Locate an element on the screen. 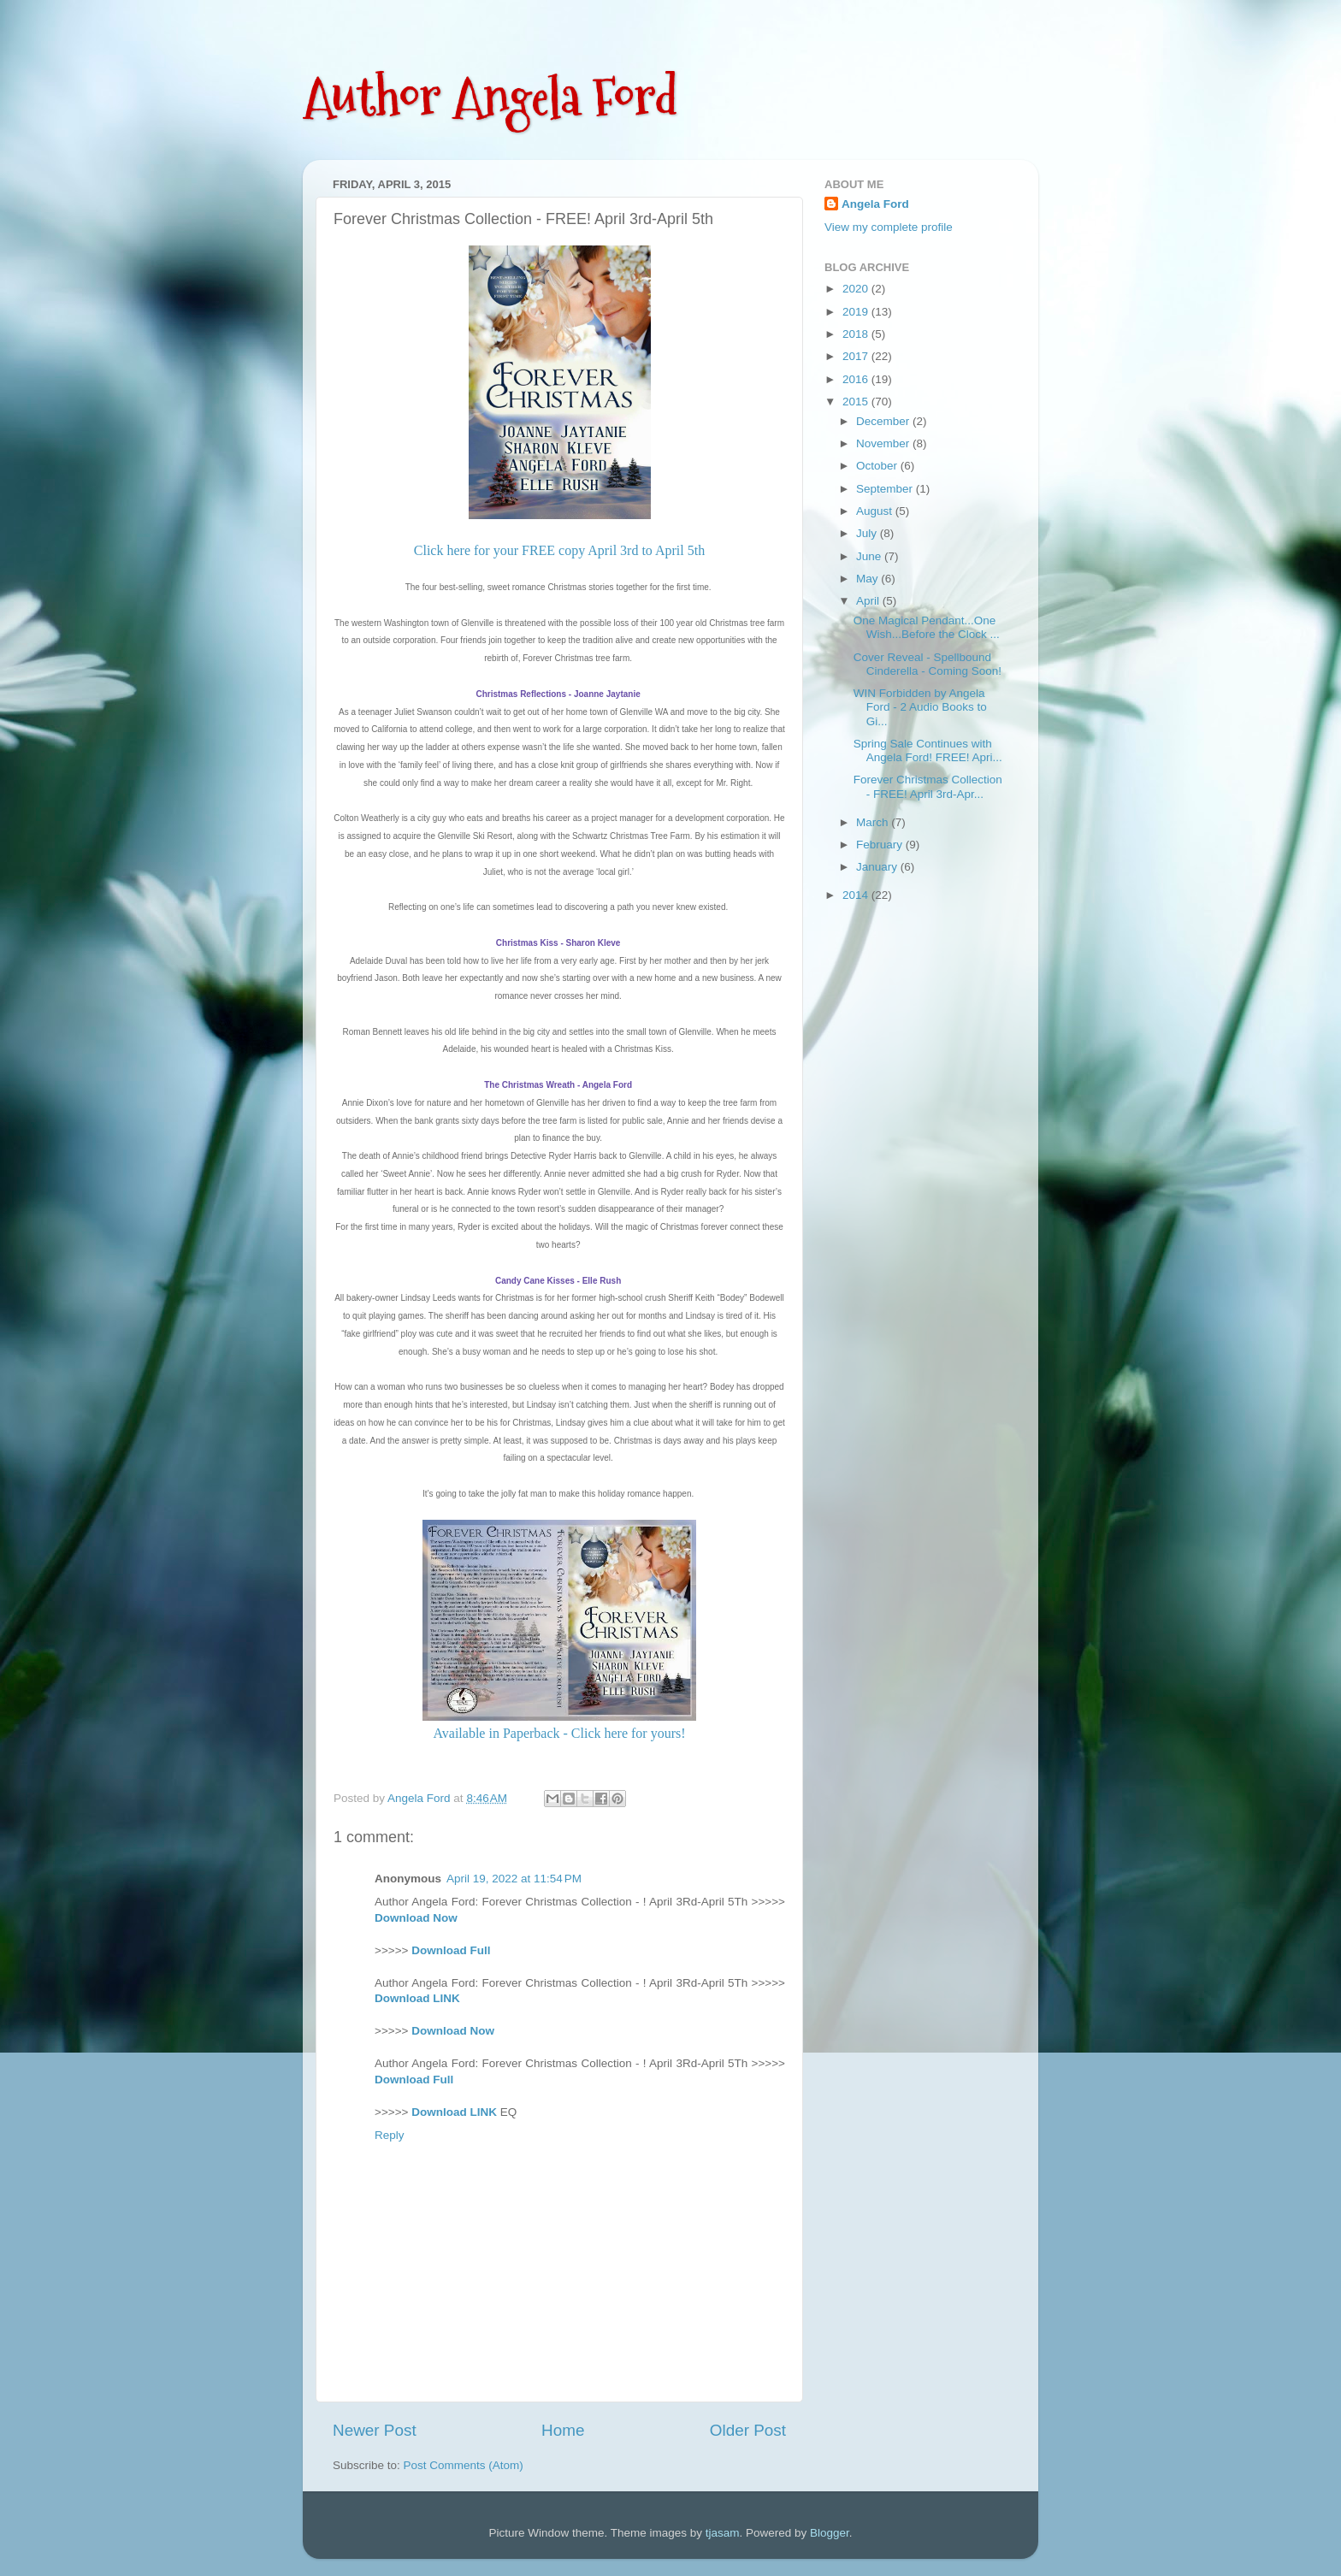 This screenshot has width=1341, height=2576. 2014 is located at coordinates (856, 895).